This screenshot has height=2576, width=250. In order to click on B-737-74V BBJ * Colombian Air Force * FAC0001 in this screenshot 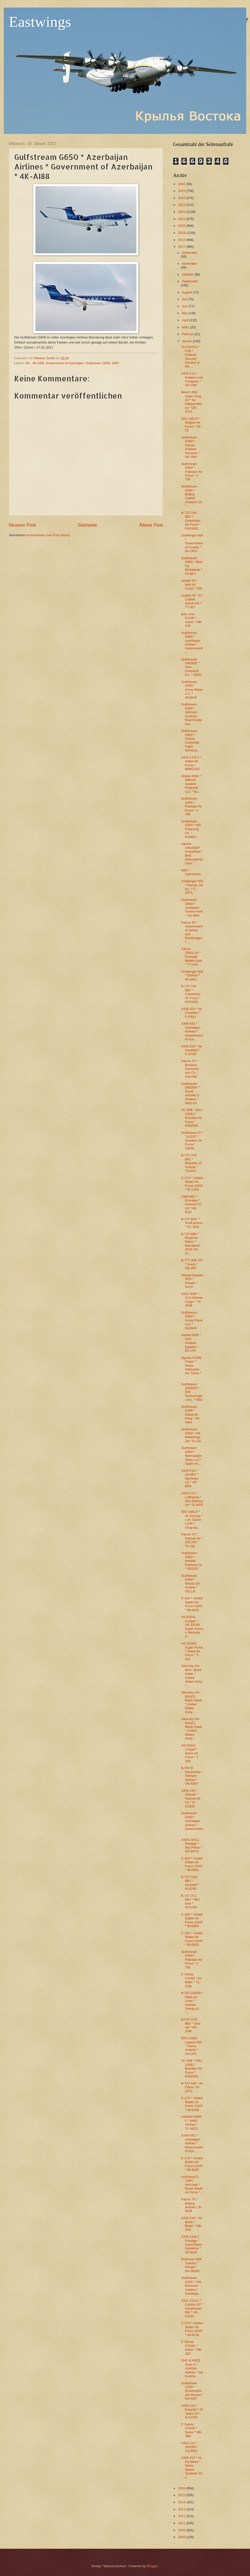, I will do `click(191, 520)`.